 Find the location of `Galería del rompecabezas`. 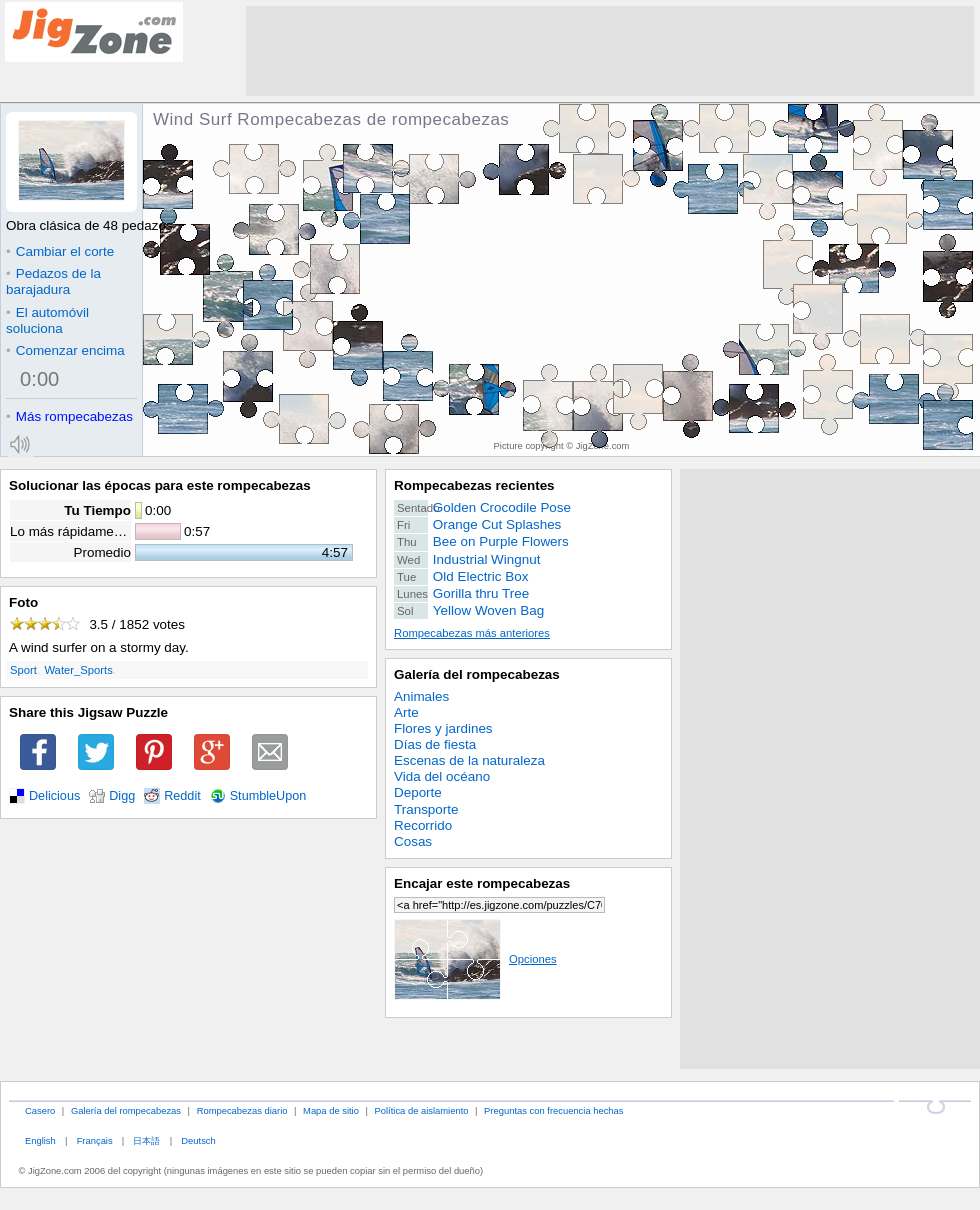

Galería del rompecabezas is located at coordinates (477, 674).